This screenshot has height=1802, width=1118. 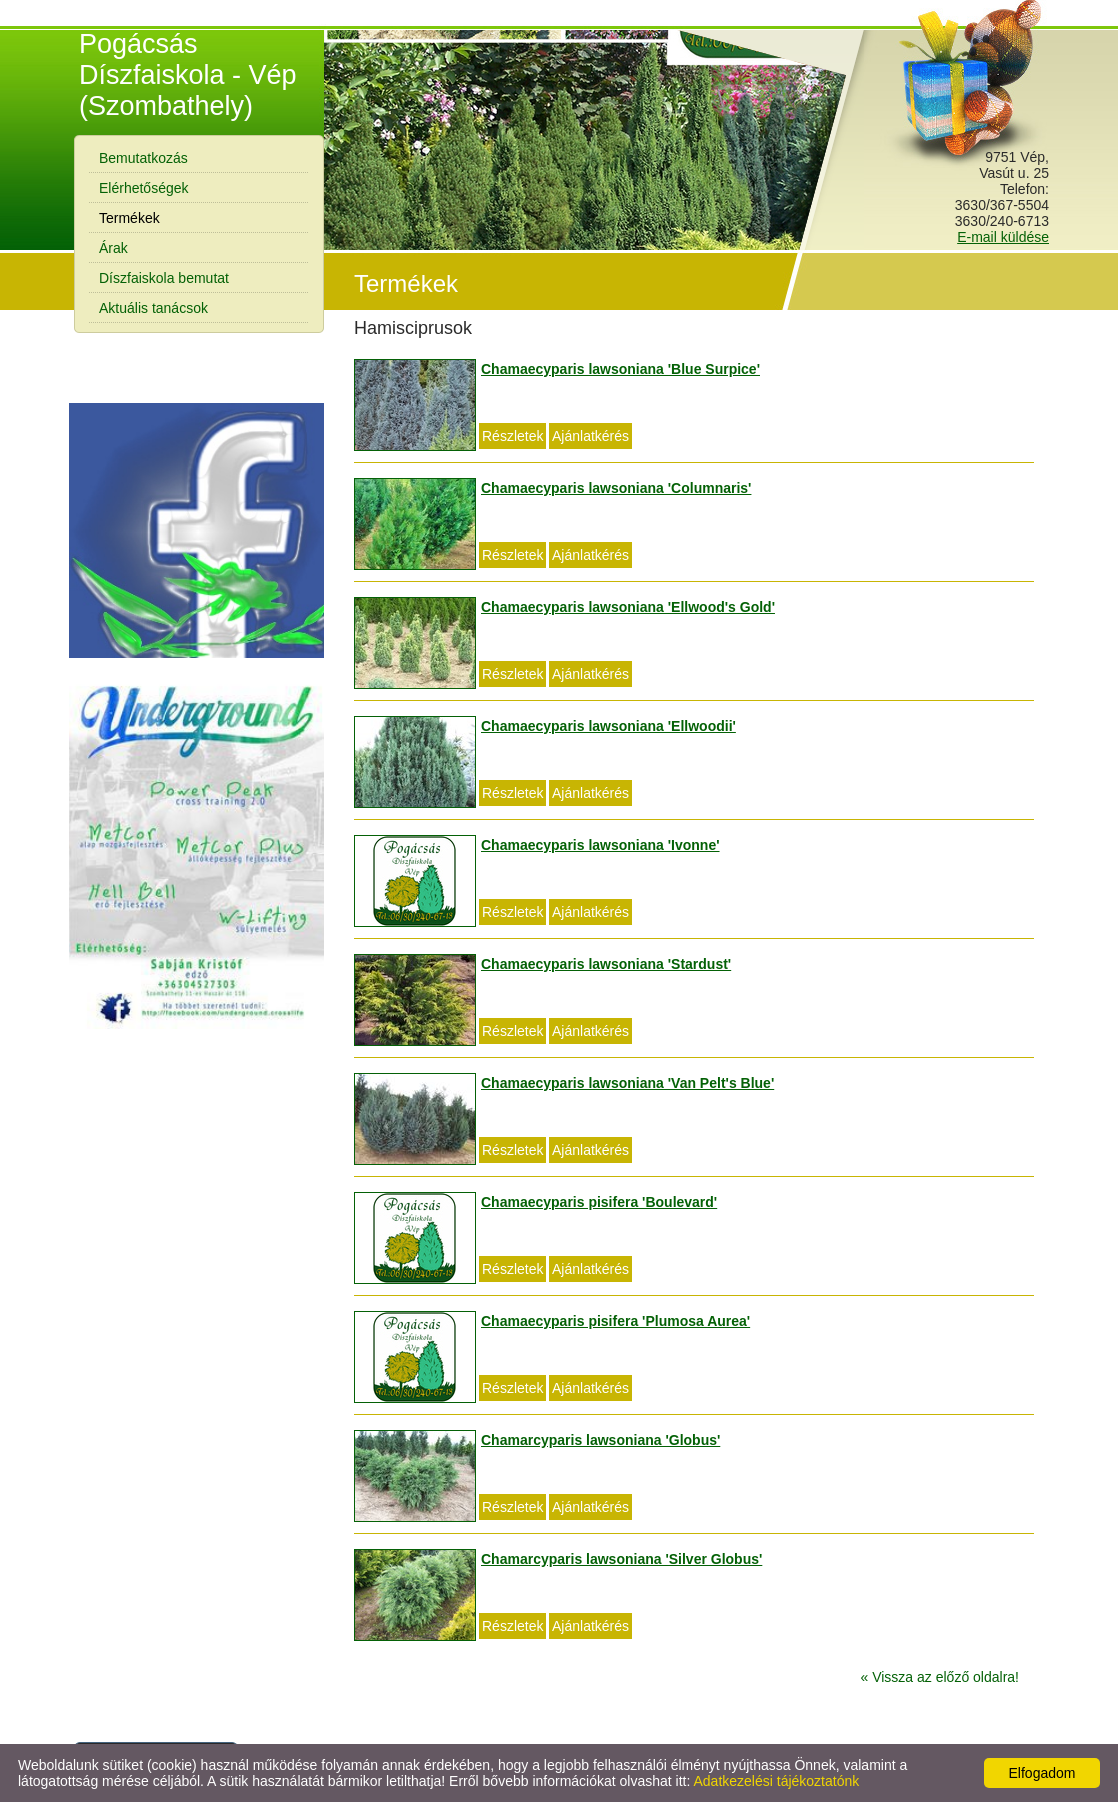 I want to click on Chamaecyparis lawsoniana 'Columnaris', so click(x=616, y=488).